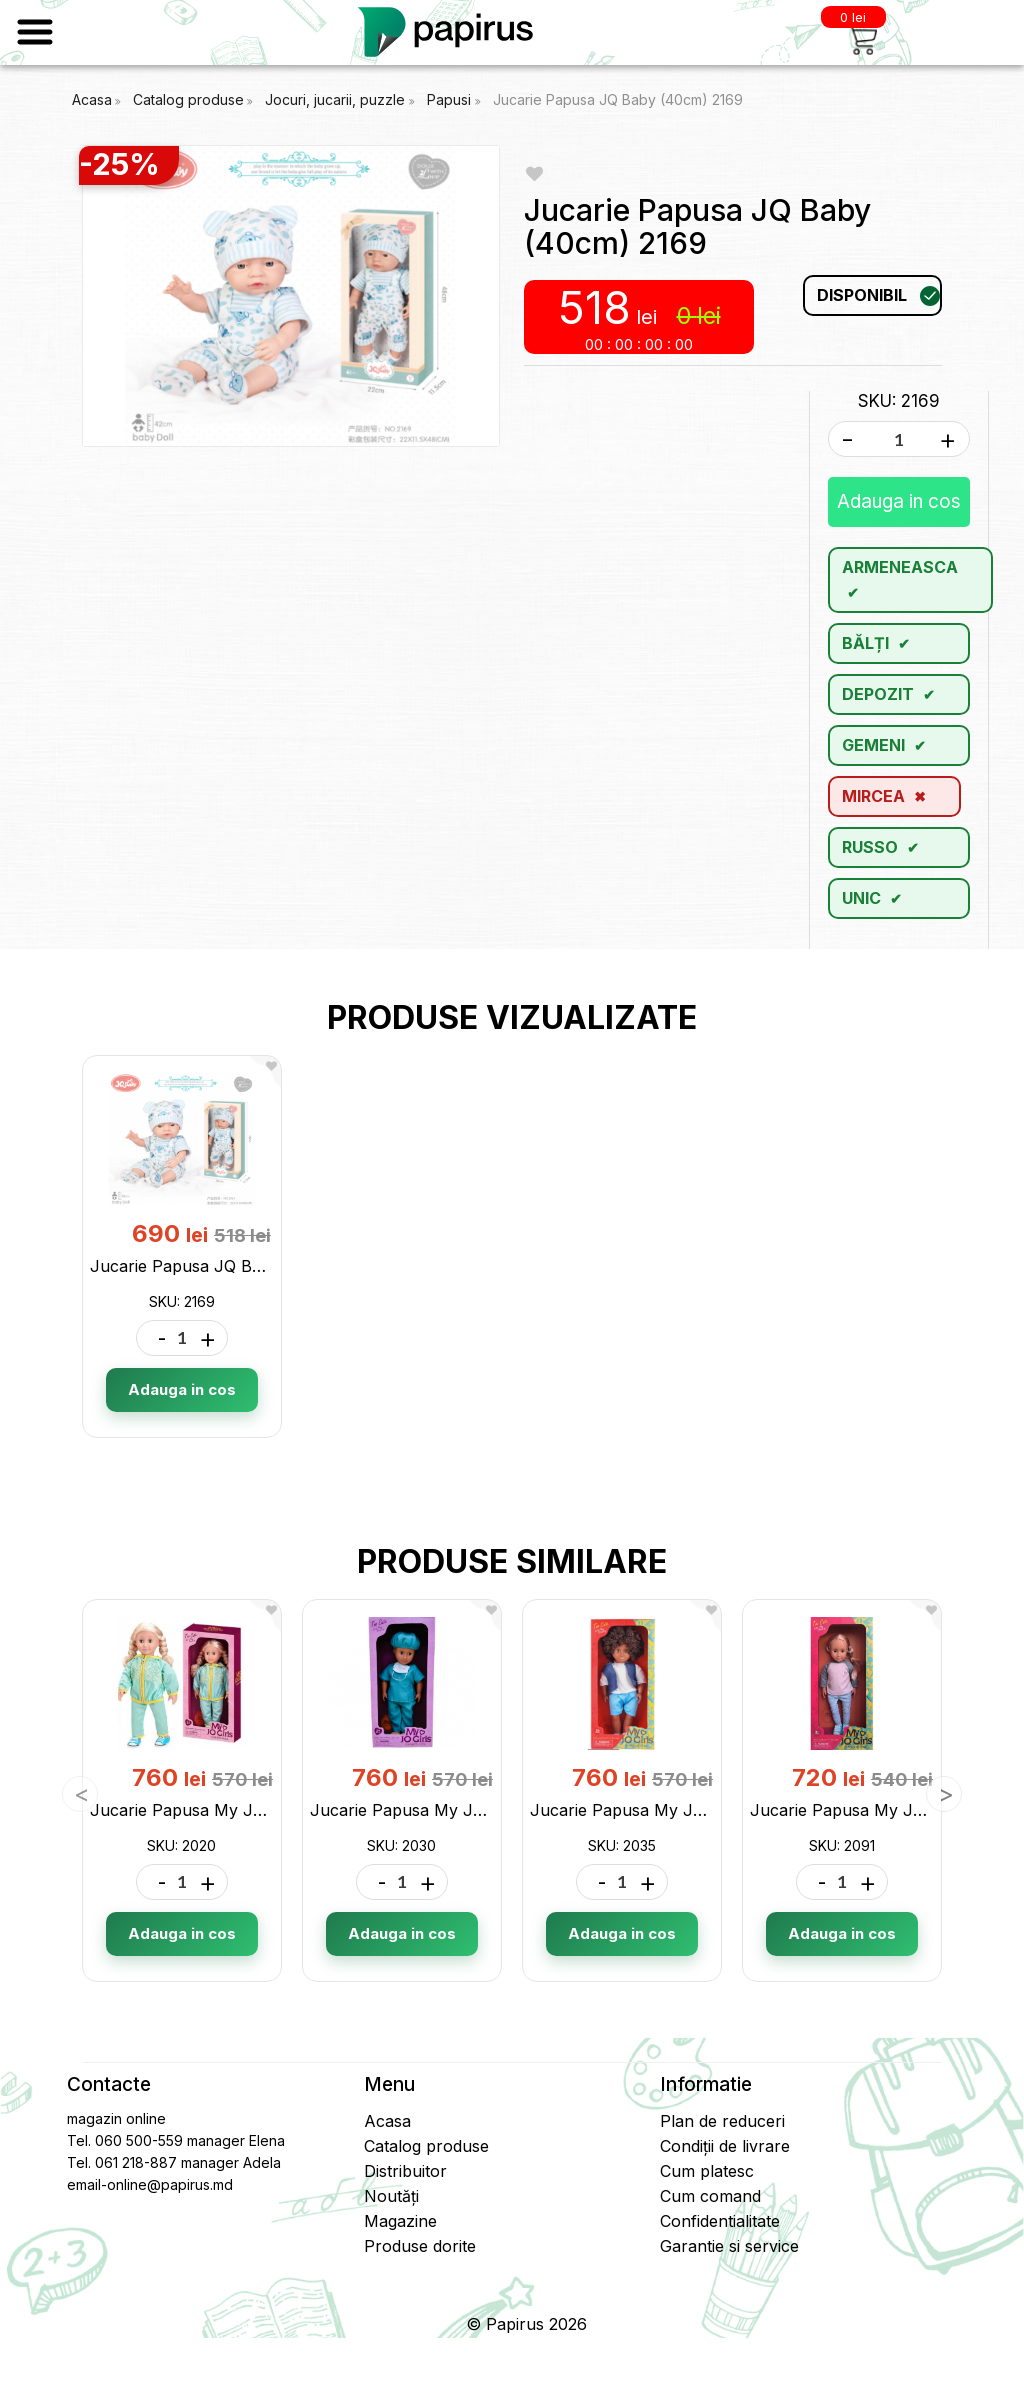  What do you see at coordinates (899, 501) in the screenshot?
I see `Adauga in cos` at bounding box center [899, 501].